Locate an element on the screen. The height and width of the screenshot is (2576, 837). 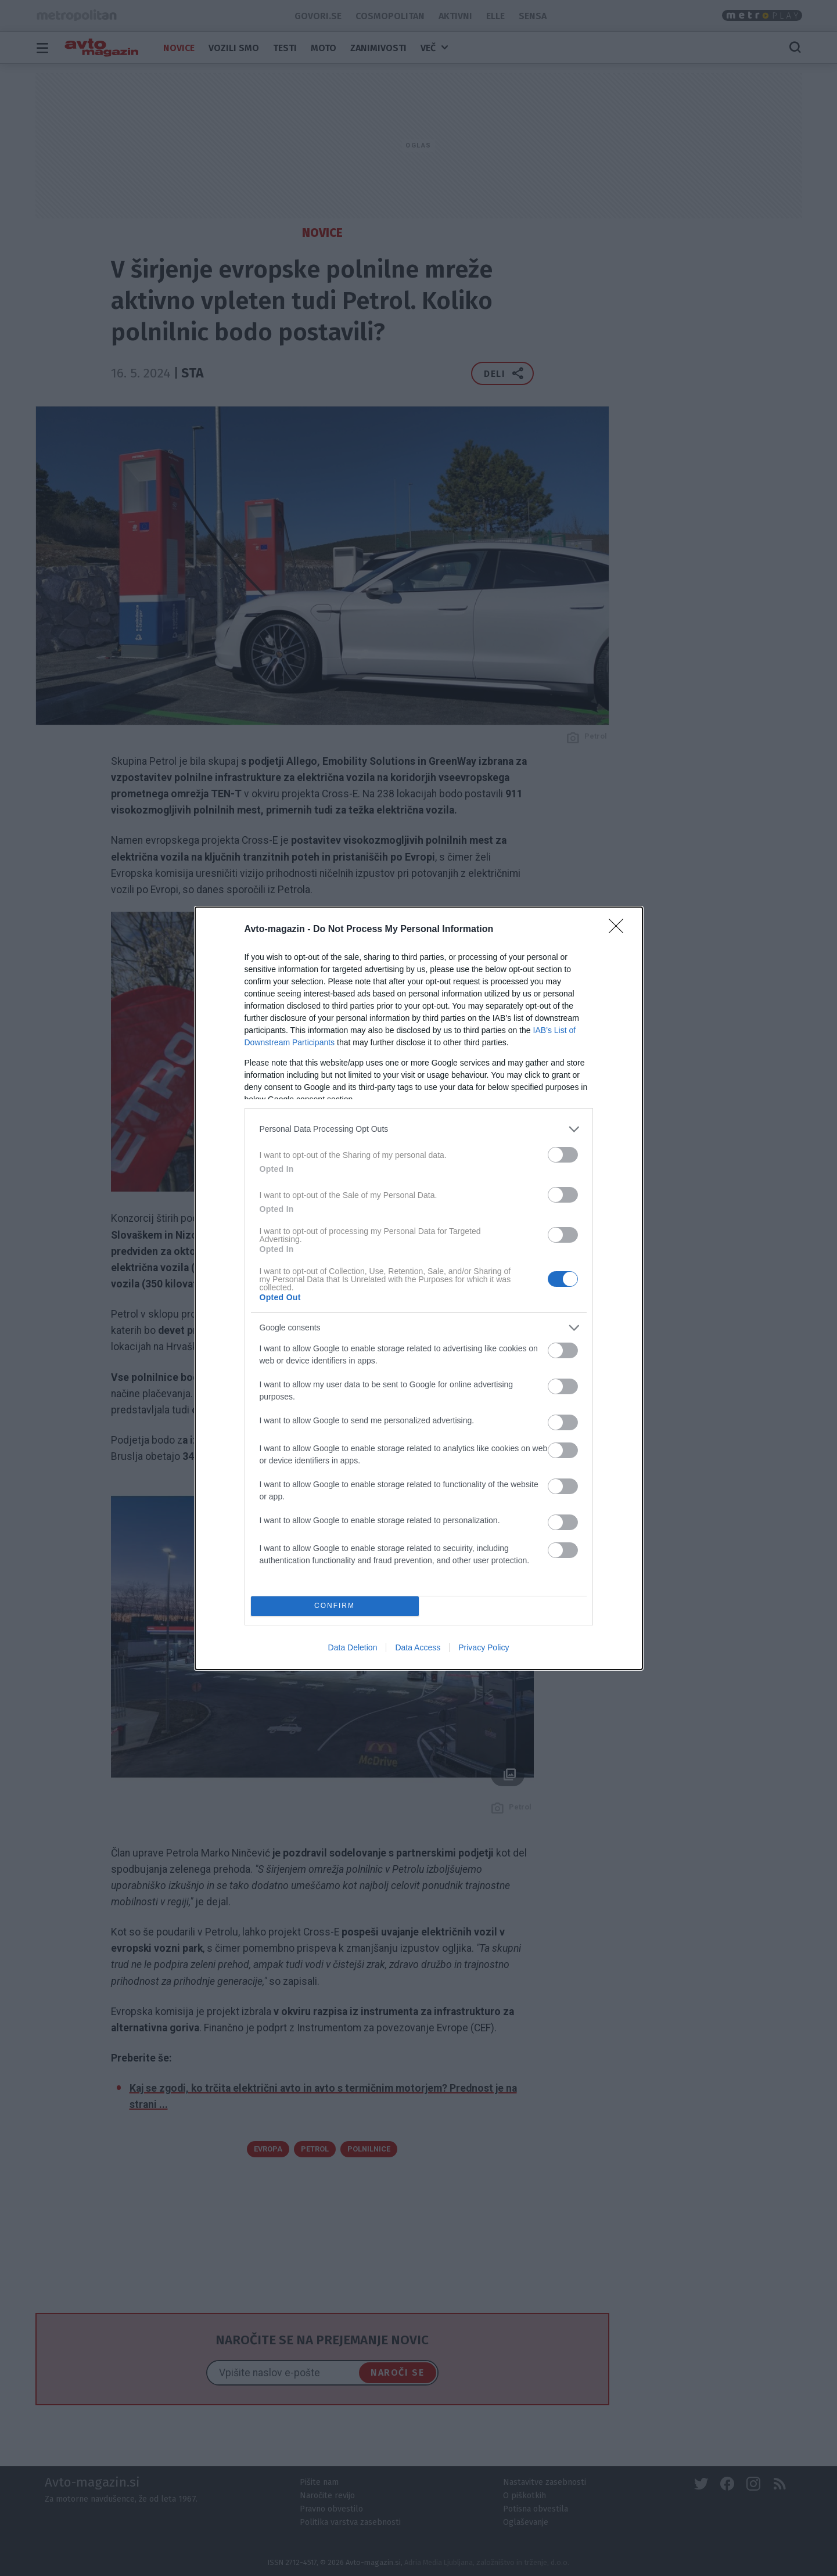
[dialog] is located at coordinates (418, 1288).